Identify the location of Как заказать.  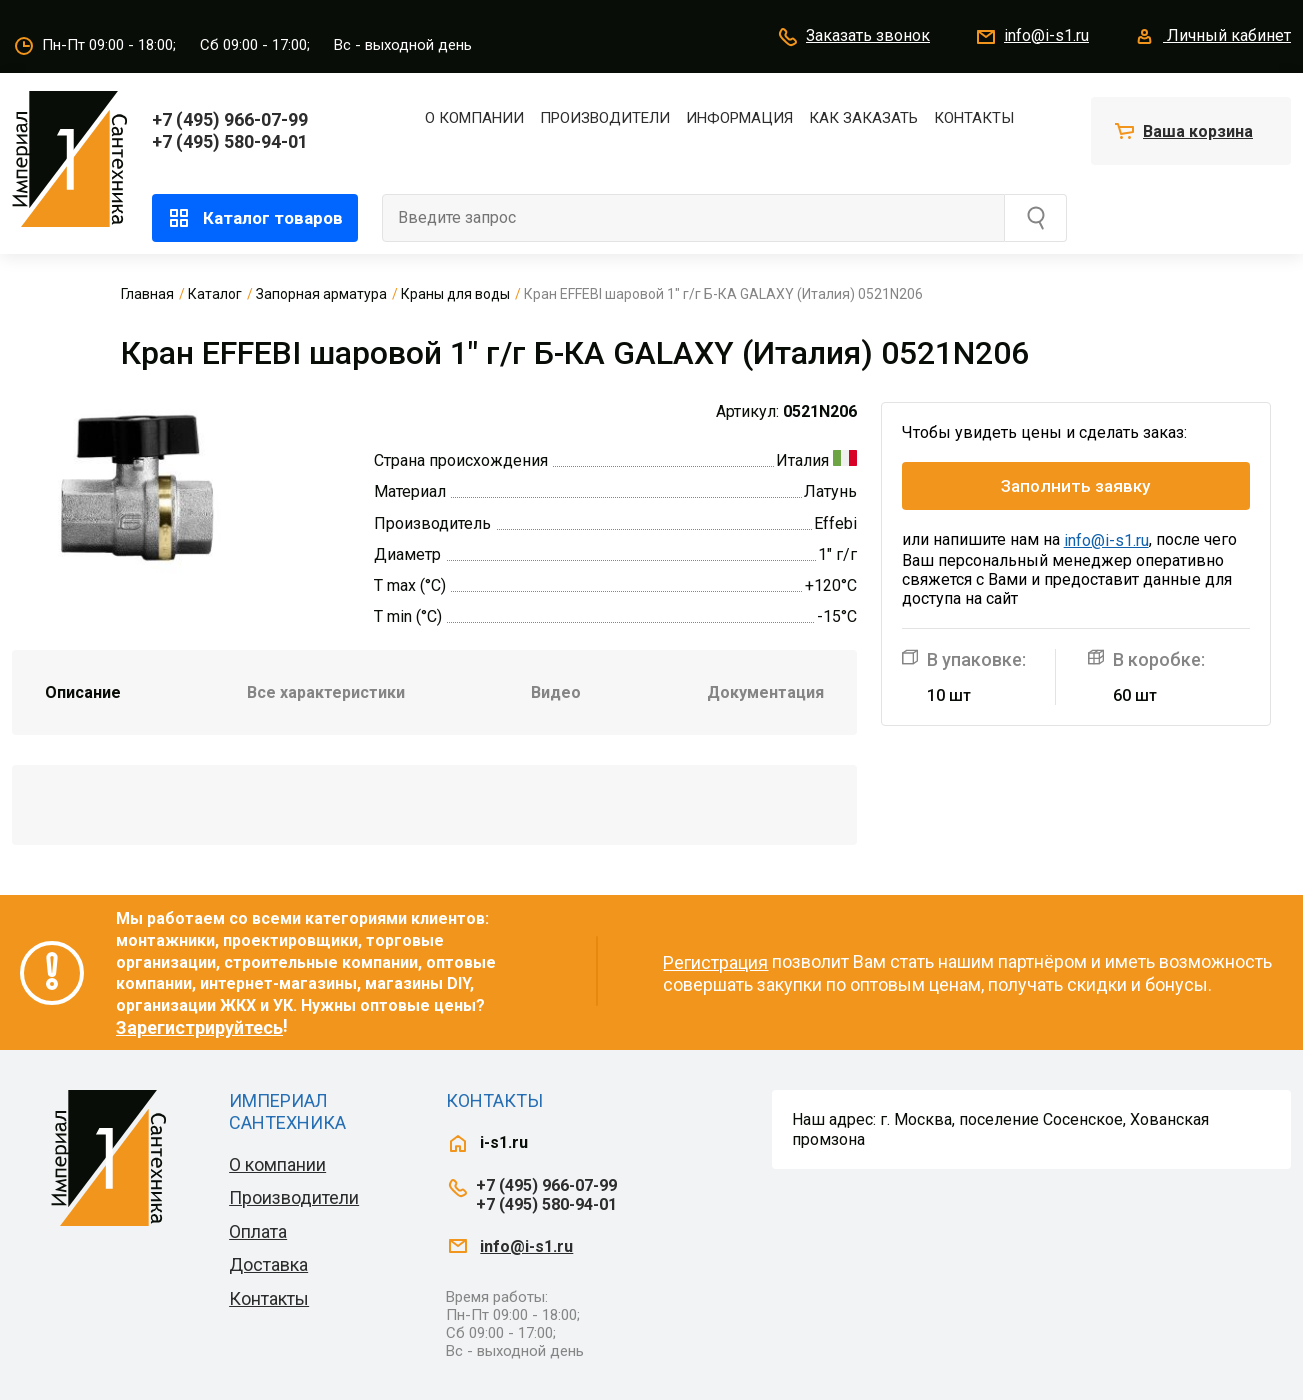
(863, 118).